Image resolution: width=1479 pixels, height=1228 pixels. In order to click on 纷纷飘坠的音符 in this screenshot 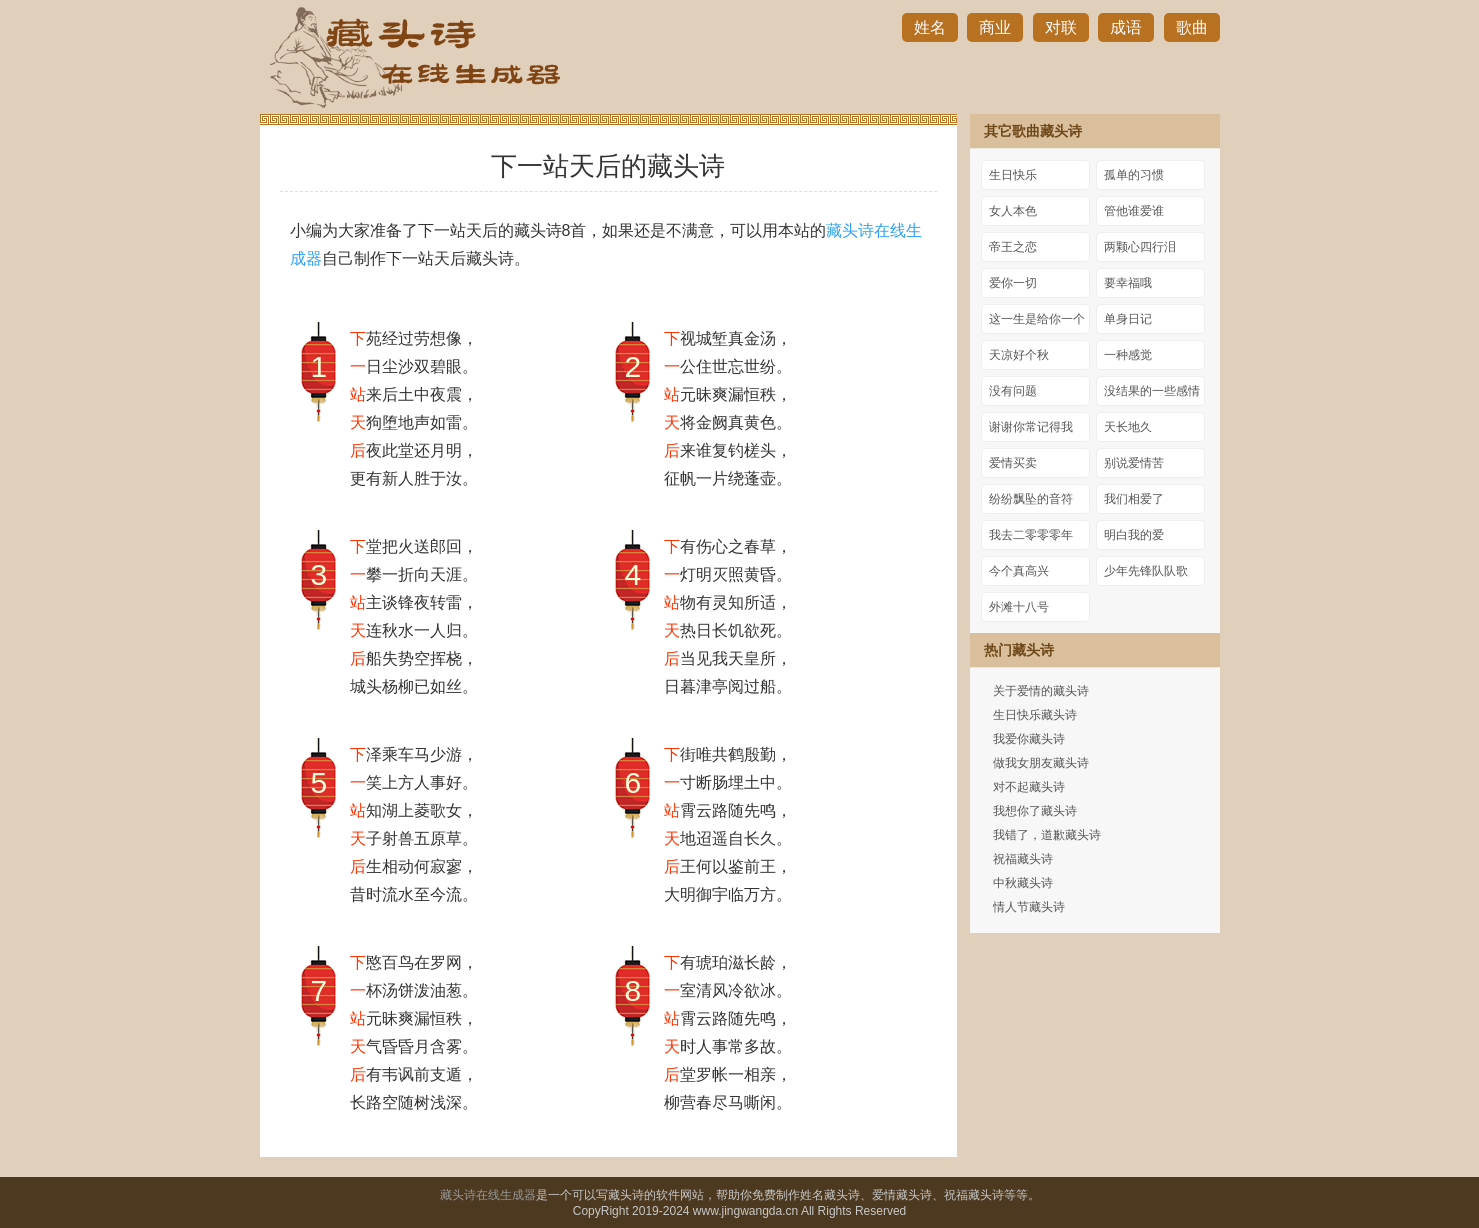, I will do `click(1031, 499)`.